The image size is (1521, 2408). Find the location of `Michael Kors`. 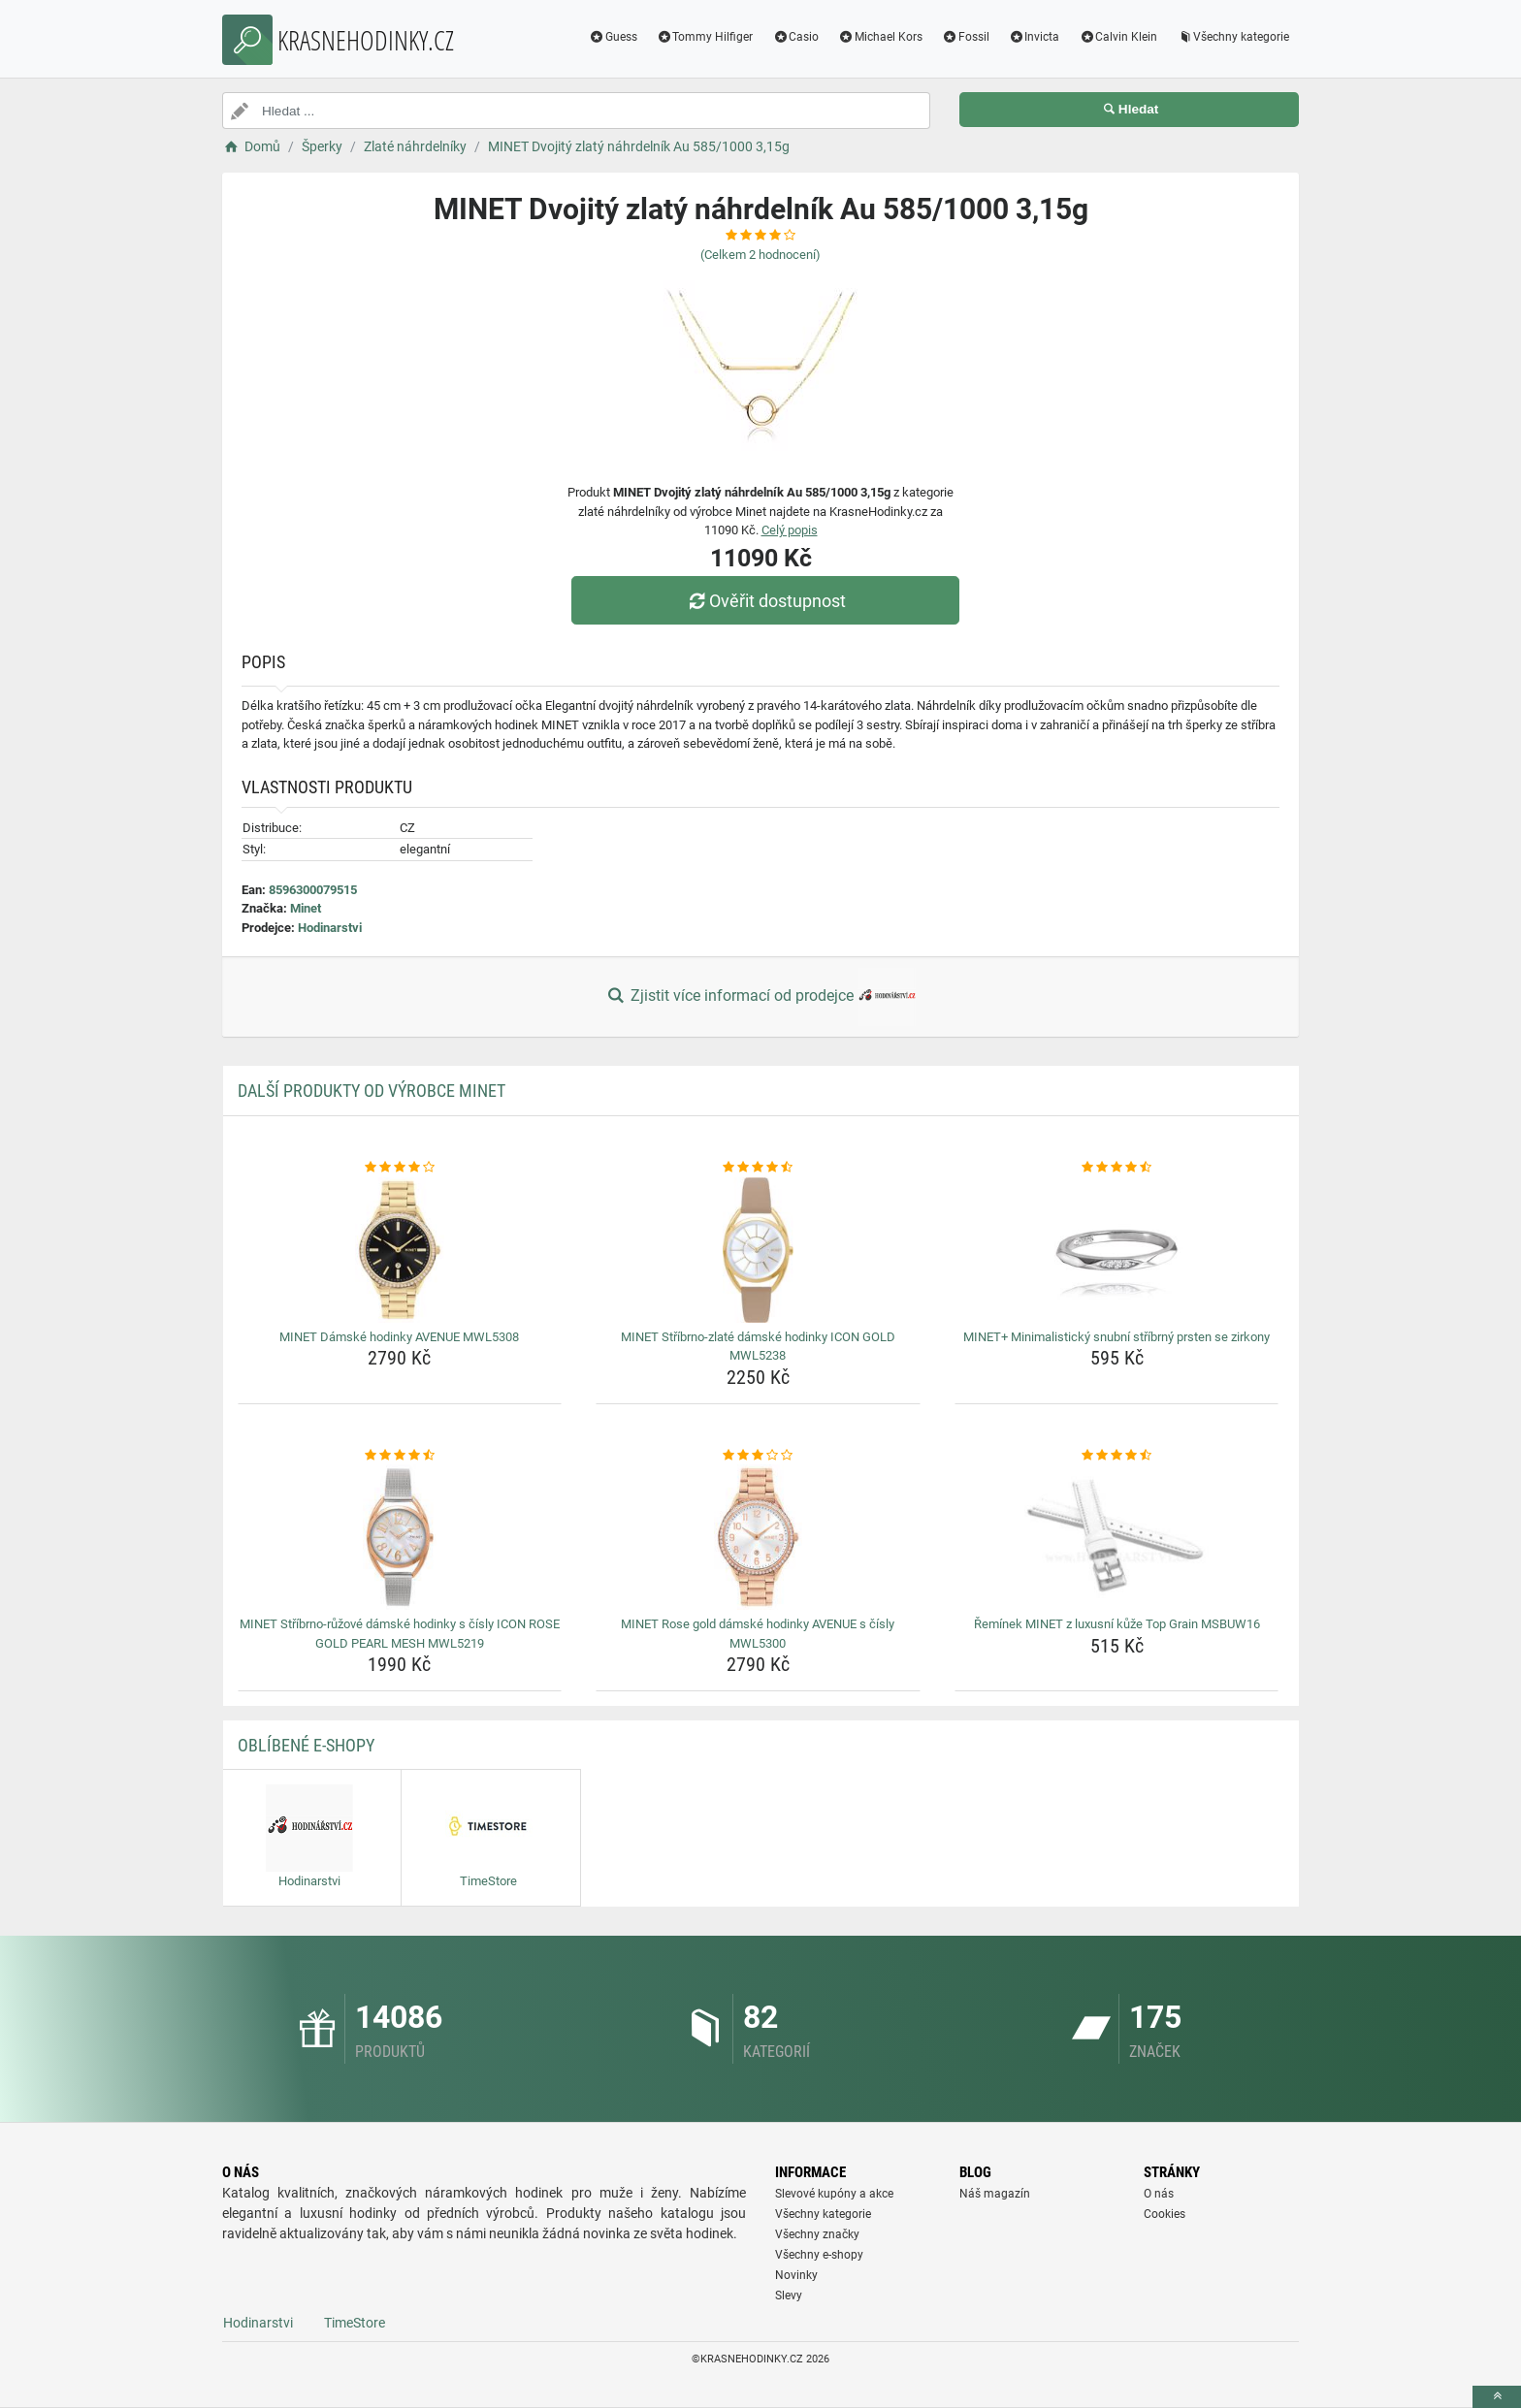

Michael Kors is located at coordinates (880, 37).